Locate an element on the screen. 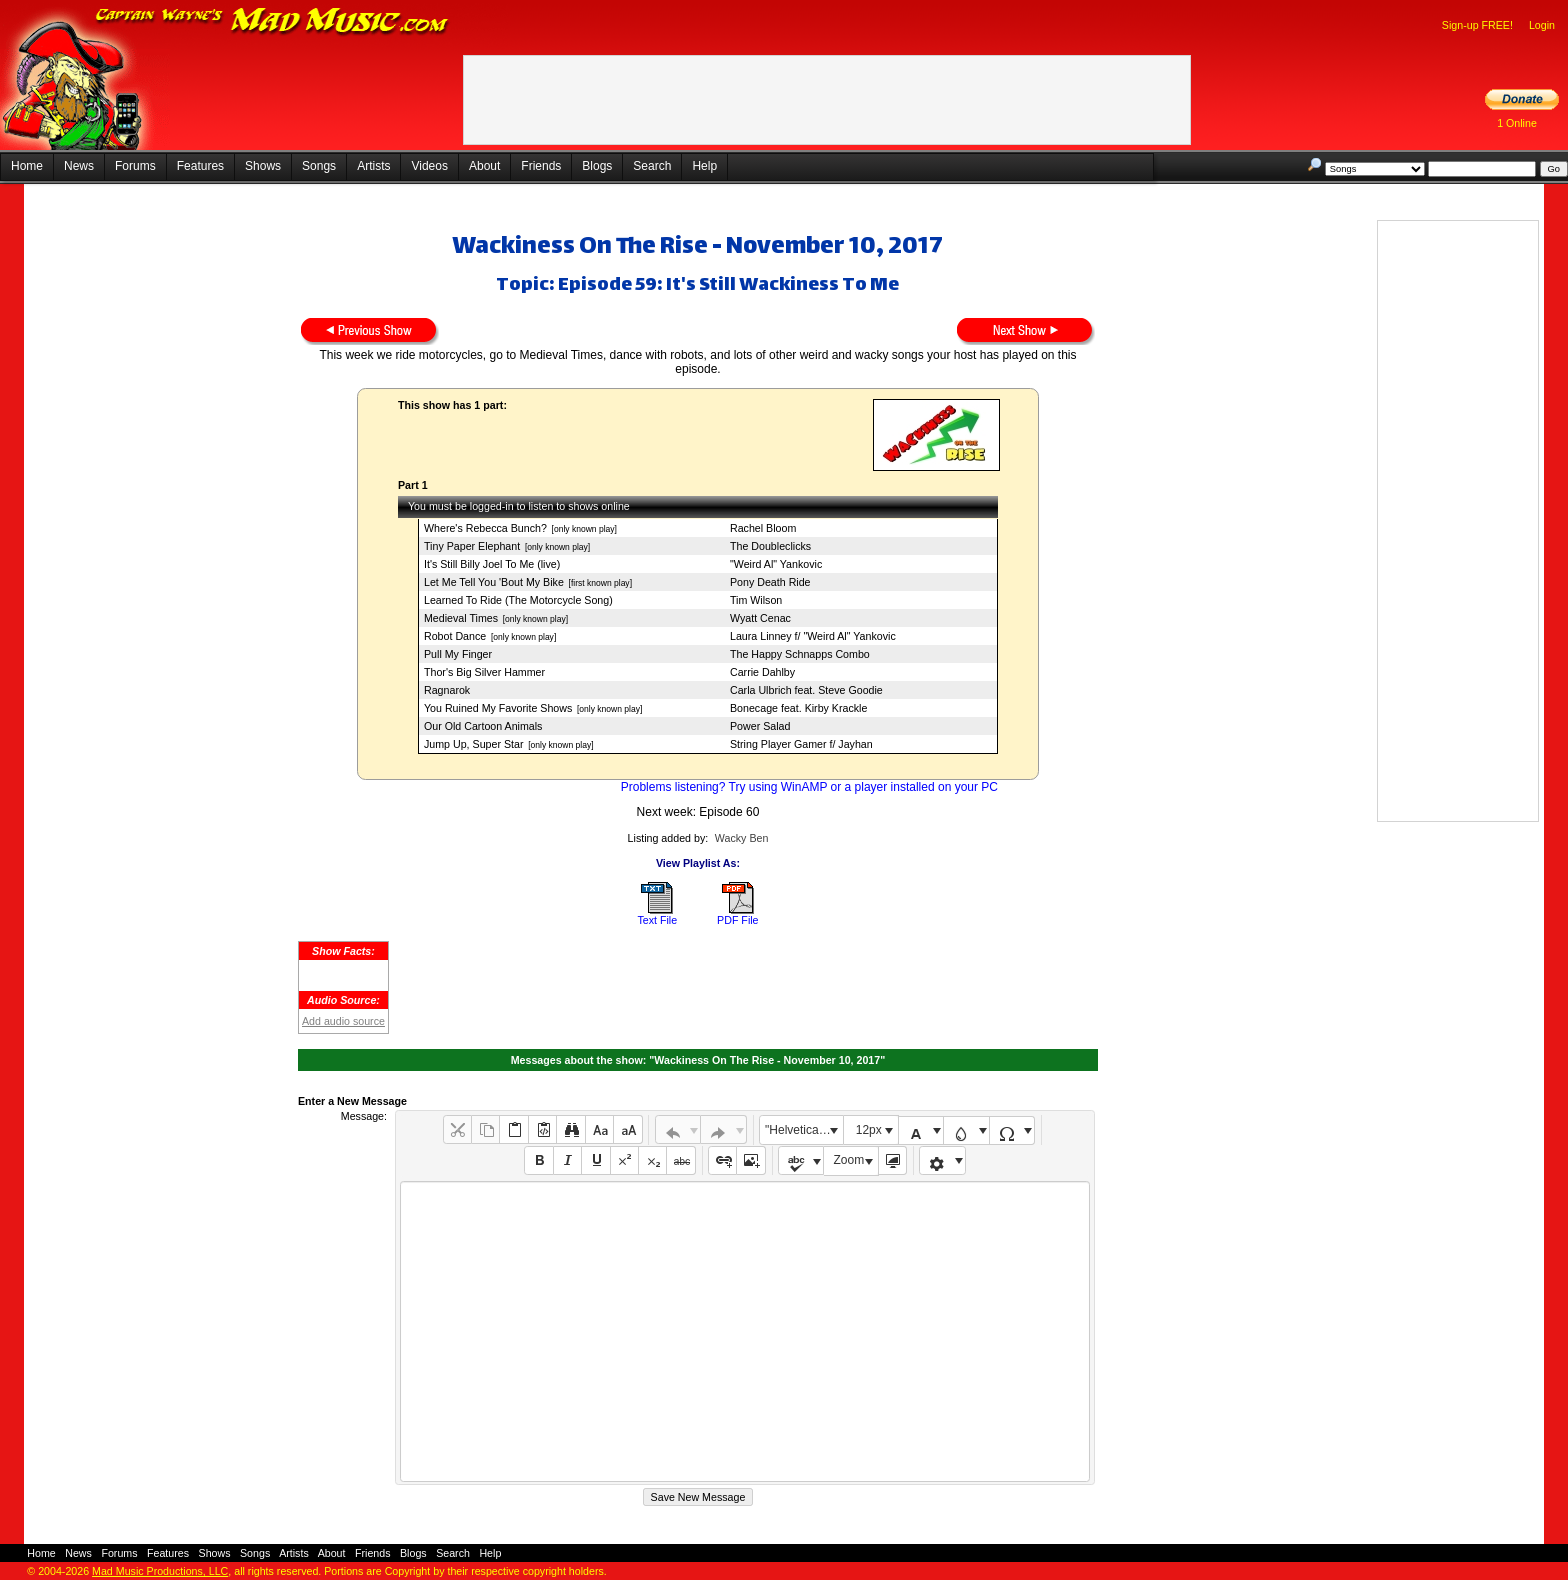 The height and width of the screenshot is (1580, 1568). Mad Music Productions, LLC is located at coordinates (160, 1571).